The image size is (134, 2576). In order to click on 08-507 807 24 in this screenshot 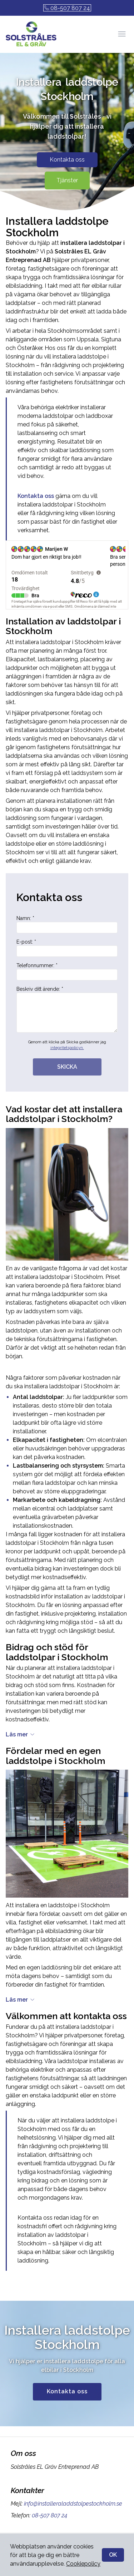, I will do `click(67, 8)`.